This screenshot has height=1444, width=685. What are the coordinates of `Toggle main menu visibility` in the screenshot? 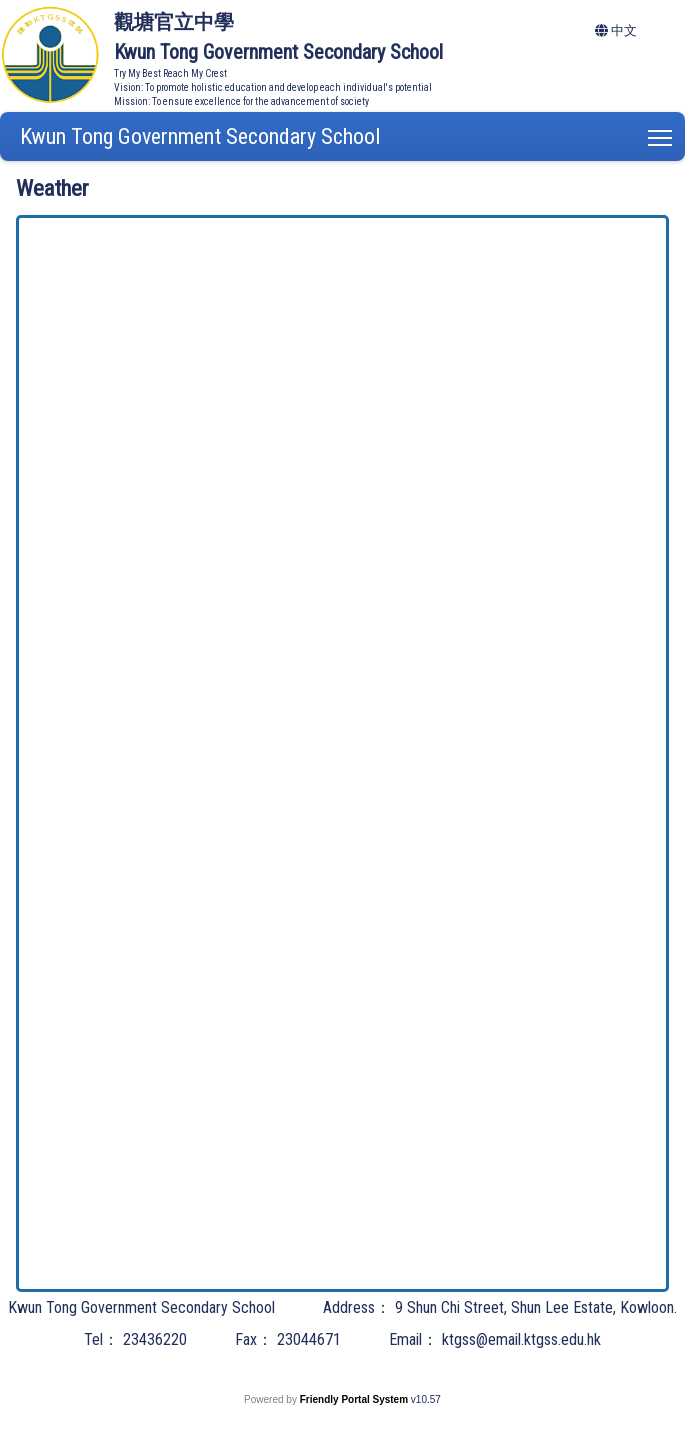 It's located at (661, 133).